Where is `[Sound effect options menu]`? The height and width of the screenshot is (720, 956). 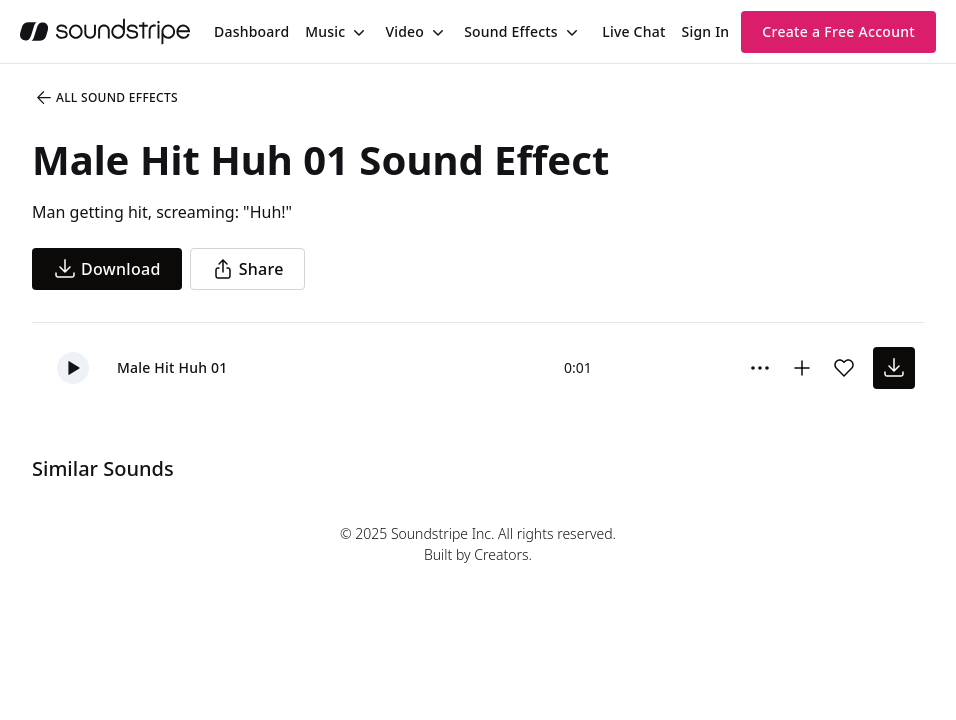 [Sound effect options menu] is located at coordinates (760, 368).